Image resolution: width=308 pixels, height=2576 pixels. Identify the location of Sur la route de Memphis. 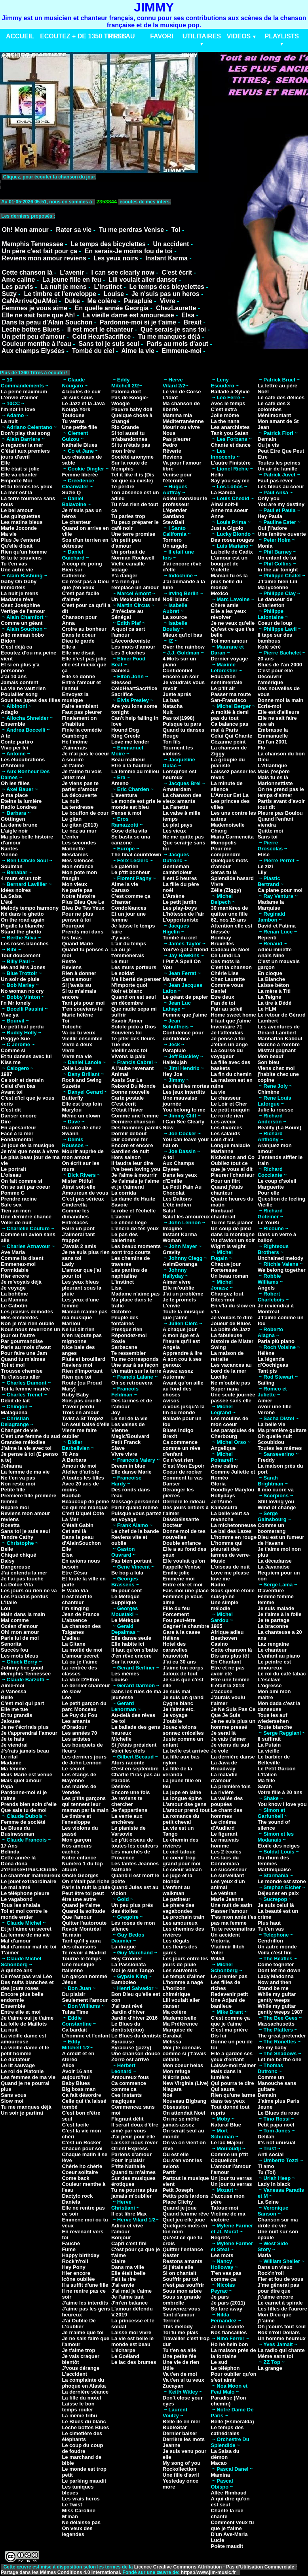
(129, 466).